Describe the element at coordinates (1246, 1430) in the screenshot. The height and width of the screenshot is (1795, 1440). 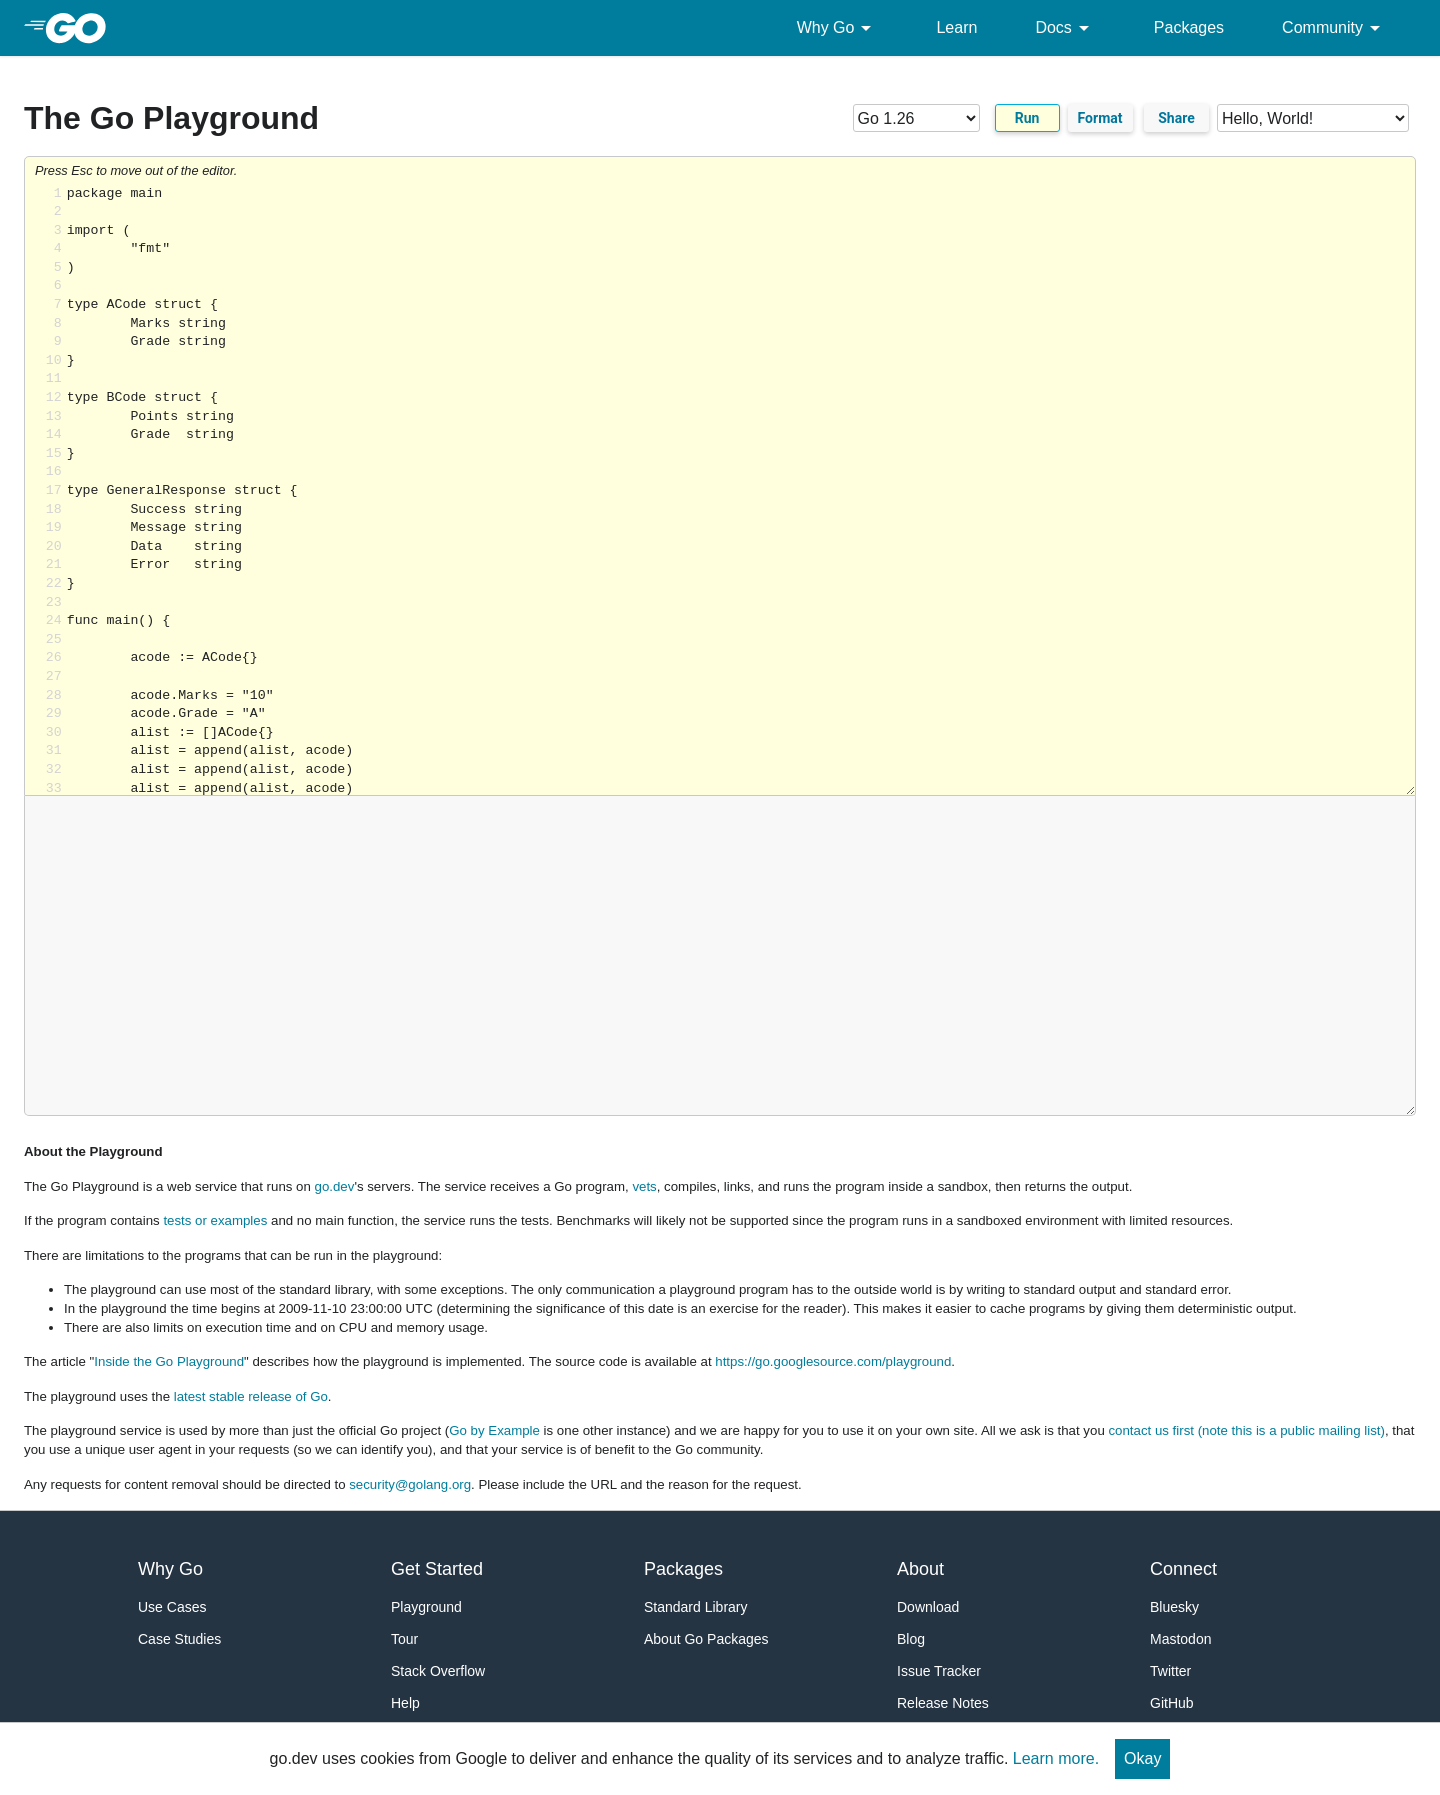
I see `contact us first (note this is a public mailing list)` at that location.